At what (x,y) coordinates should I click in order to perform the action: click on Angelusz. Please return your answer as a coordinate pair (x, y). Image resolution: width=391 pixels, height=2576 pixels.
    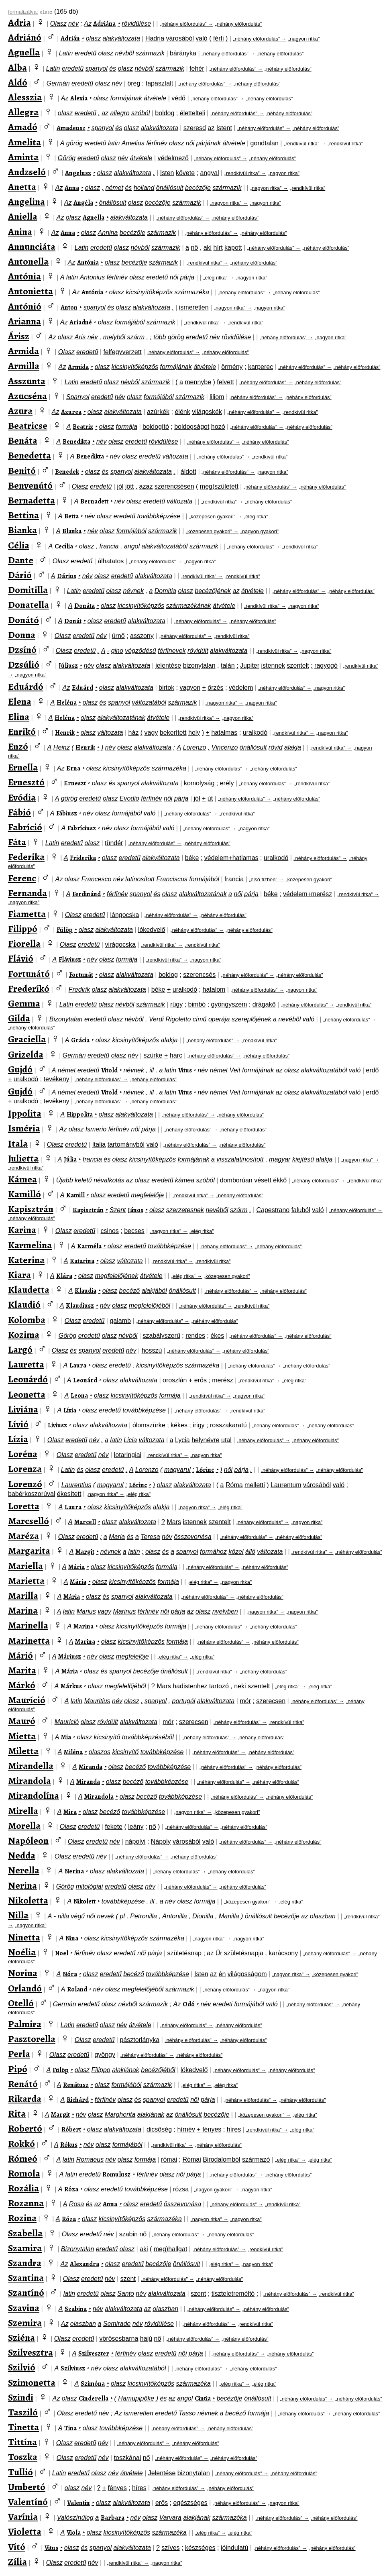
    Looking at the image, I should click on (78, 173).